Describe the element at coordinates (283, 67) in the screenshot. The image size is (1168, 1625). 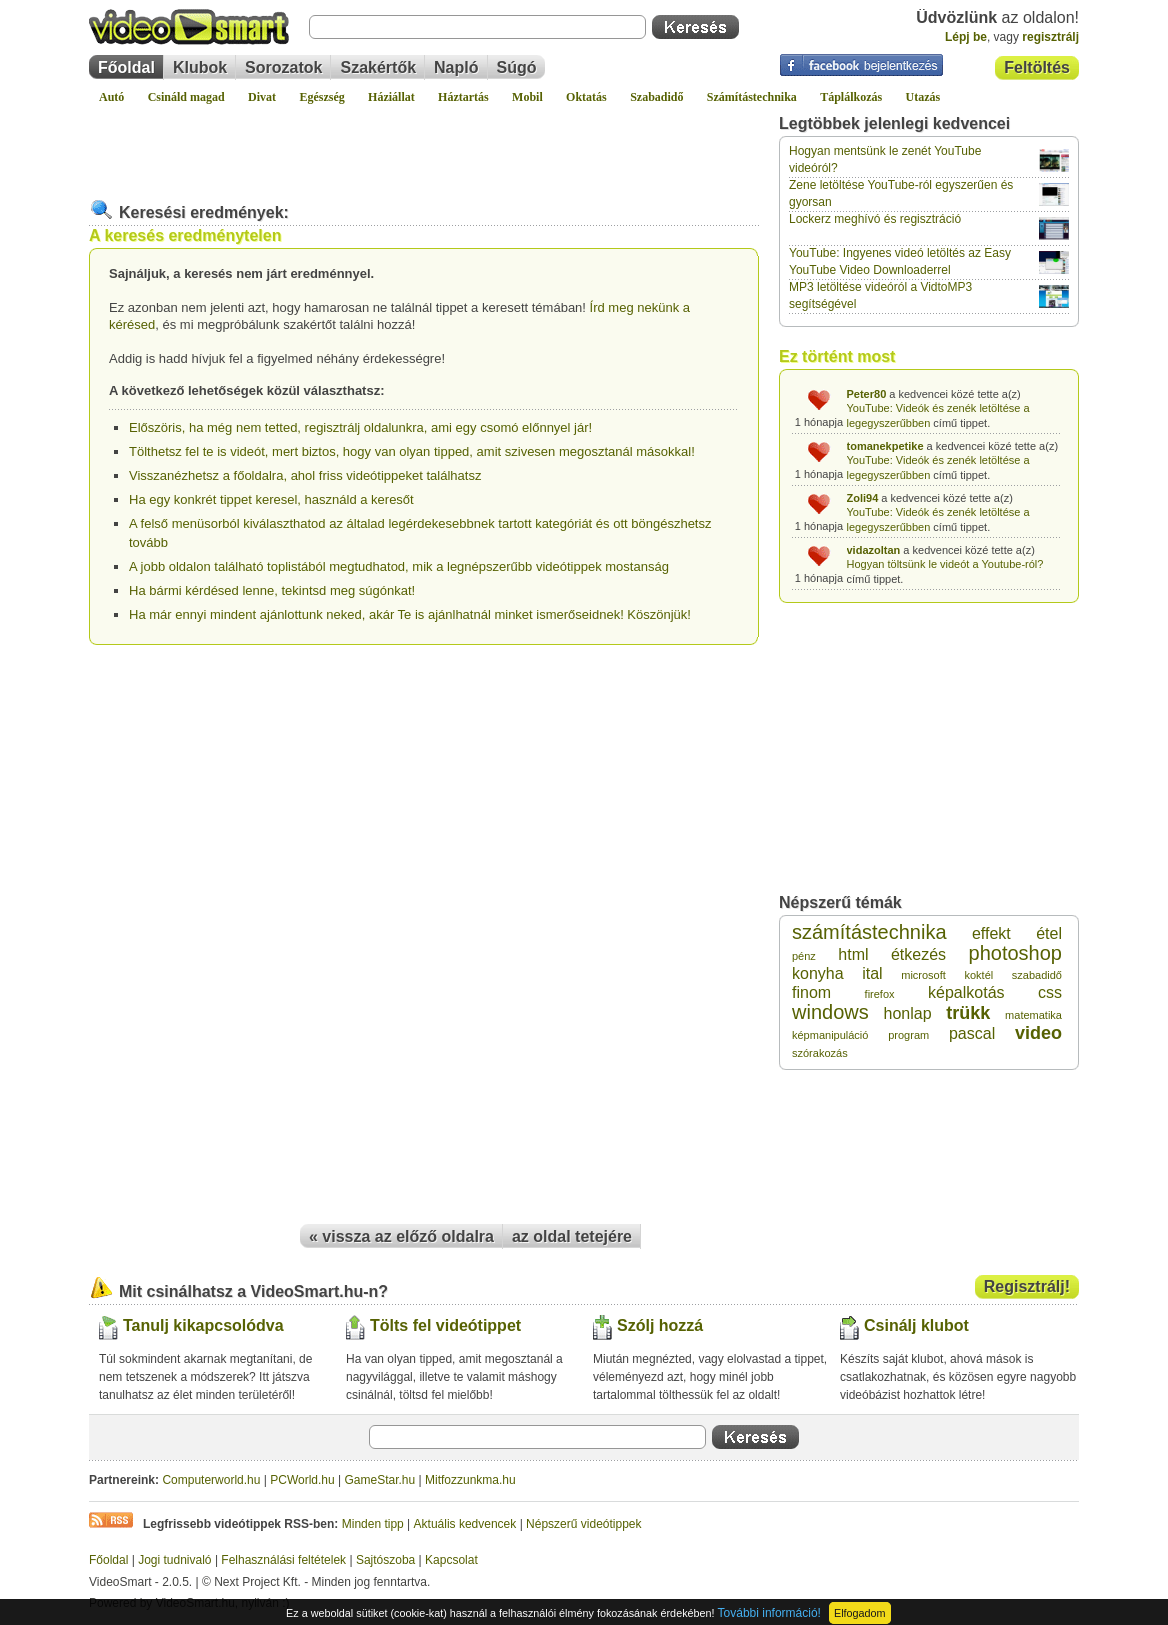
I see `Sorozatok` at that location.